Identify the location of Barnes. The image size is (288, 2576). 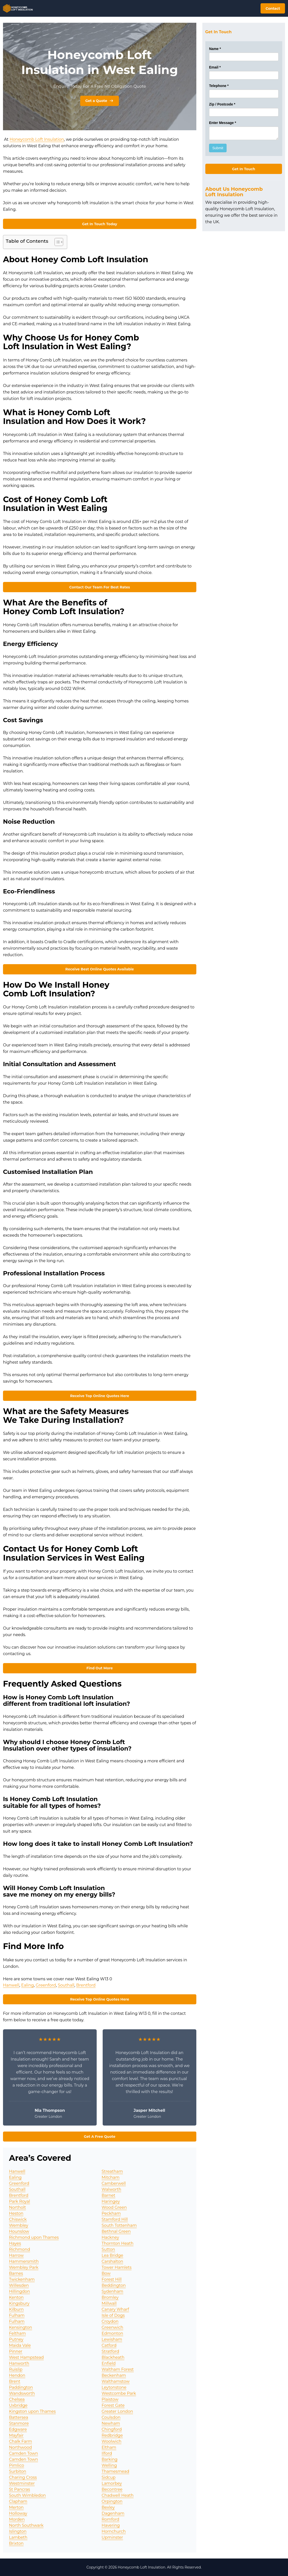
(16, 2273).